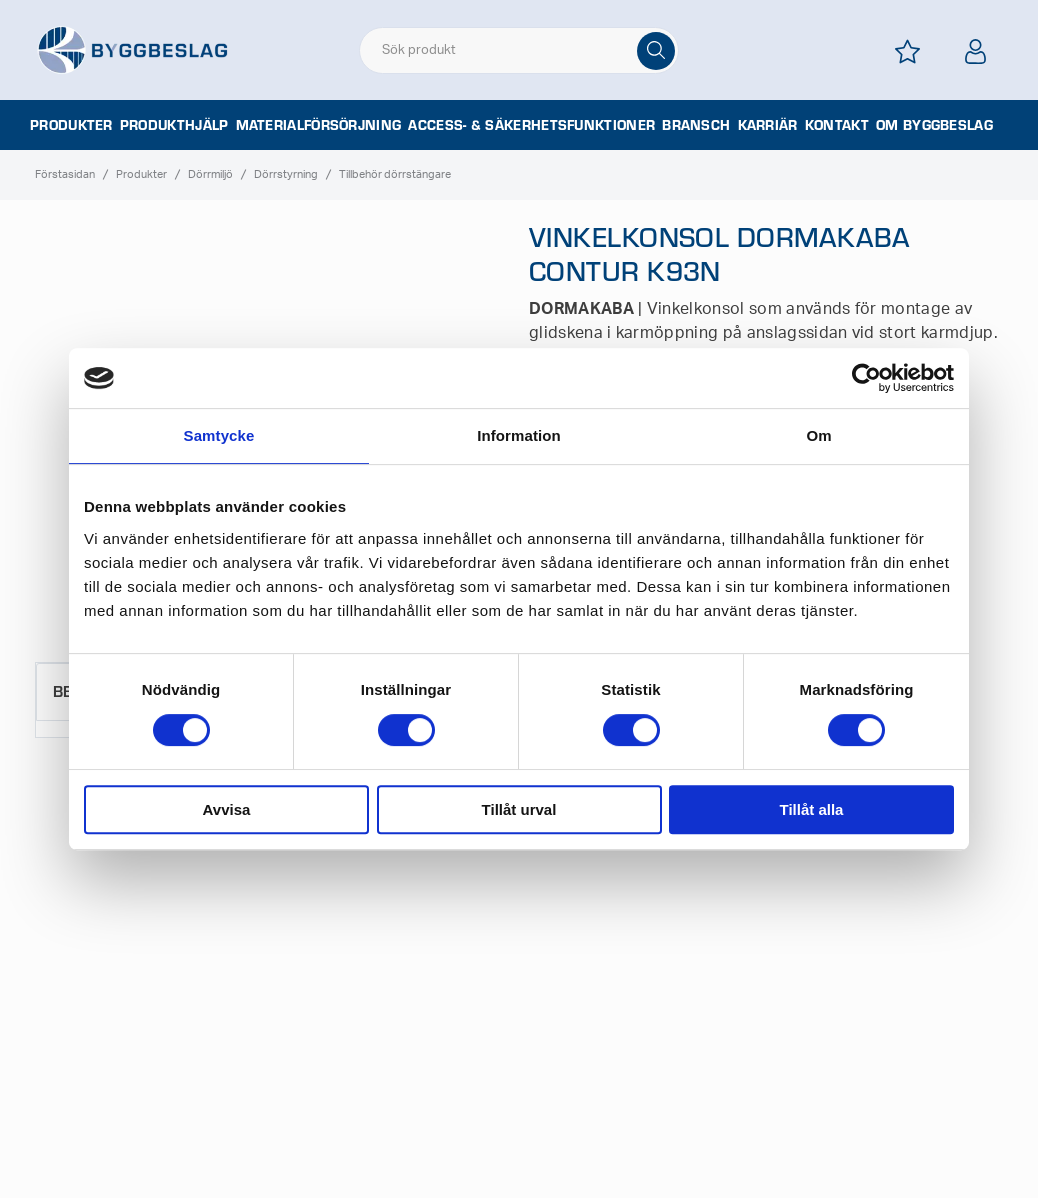 The image size is (1038, 1198). What do you see at coordinates (71, 125) in the screenshot?
I see `Produkter` at bounding box center [71, 125].